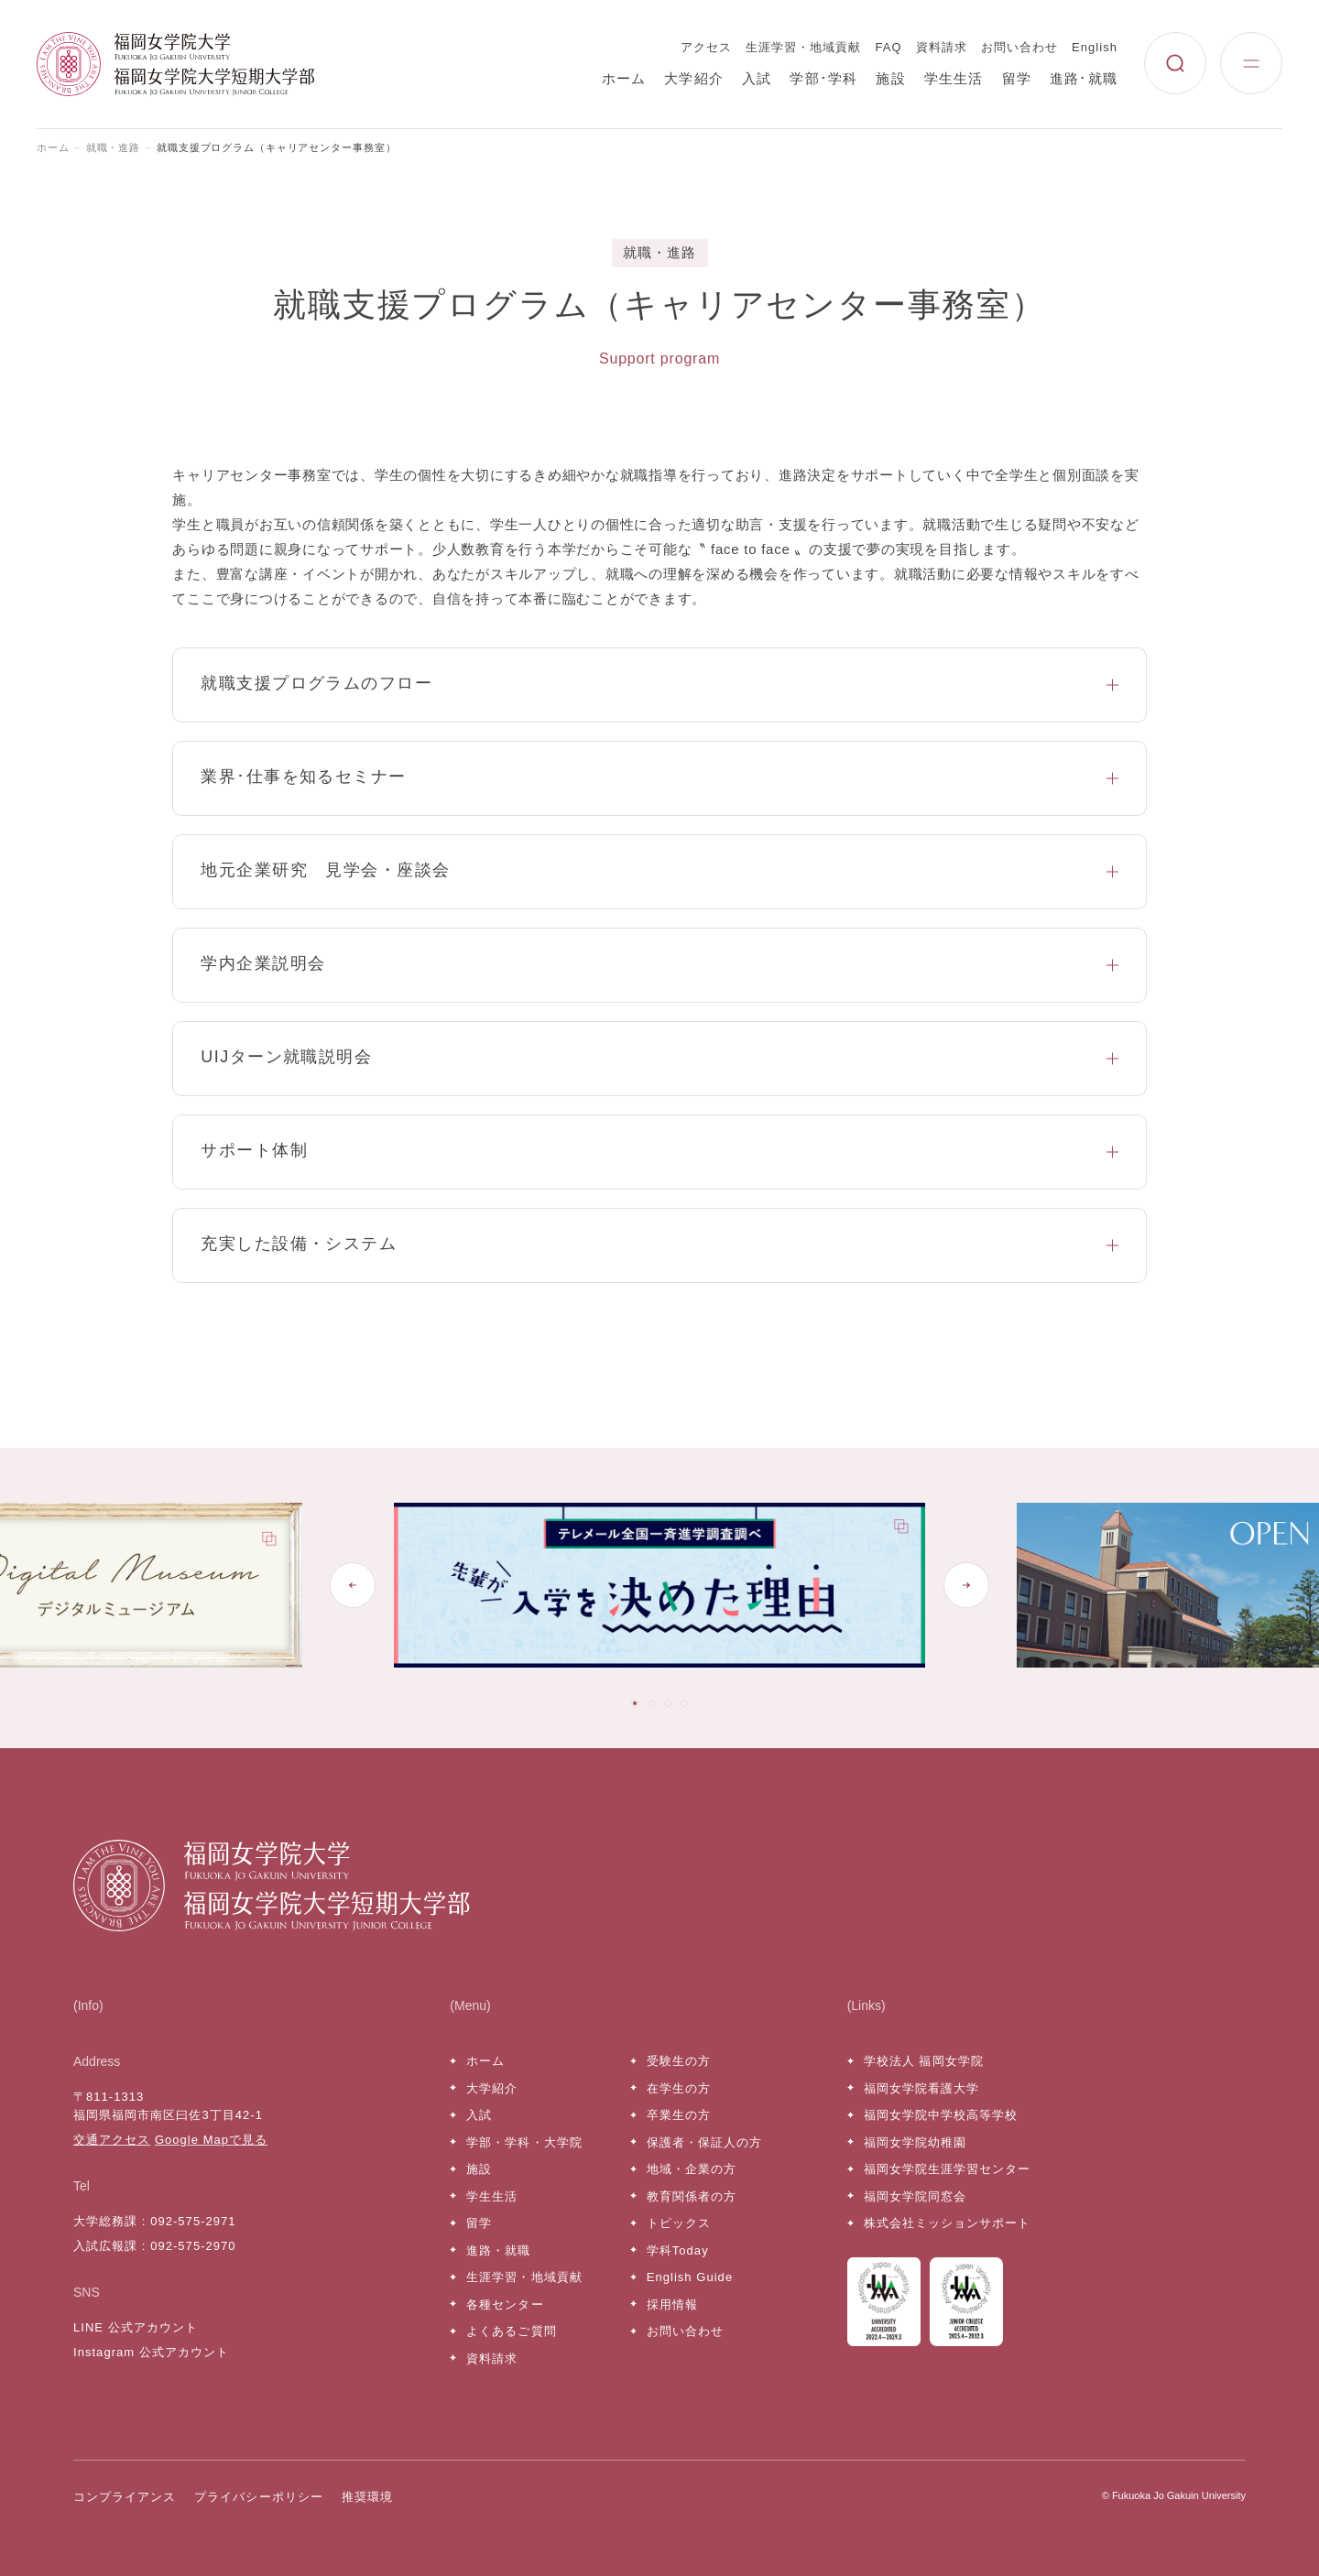 This screenshot has height=2576, width=1319. What do you see at coordinates (511, 2331) in the screenshot?
I see `よくあるご質問` at bounding box center [511, 2331].